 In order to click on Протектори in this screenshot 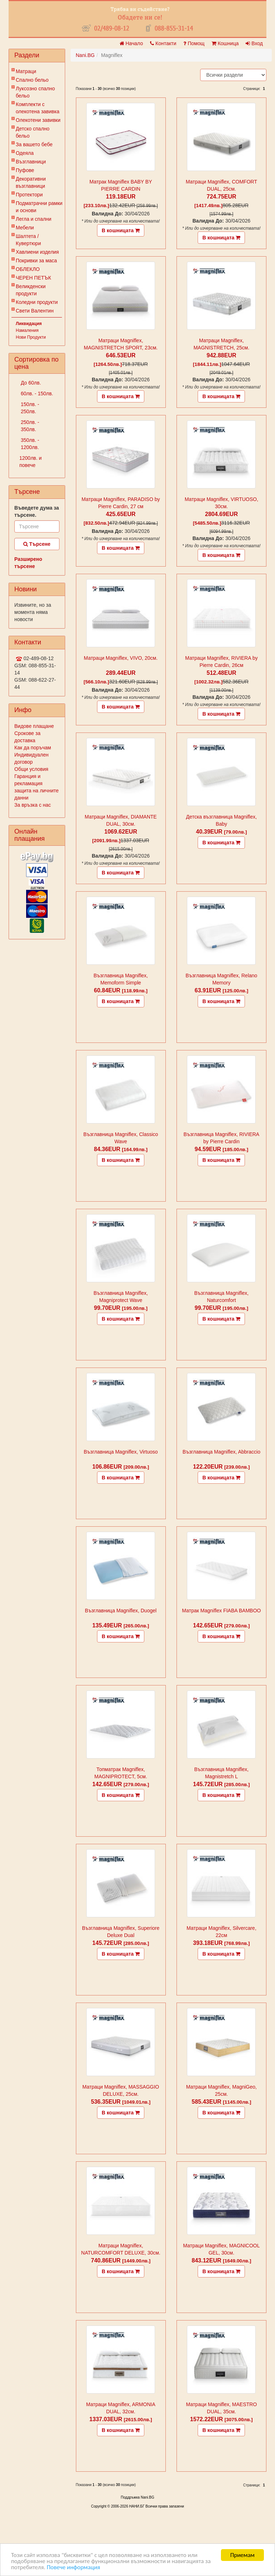, I will do `click(29, 194)`.